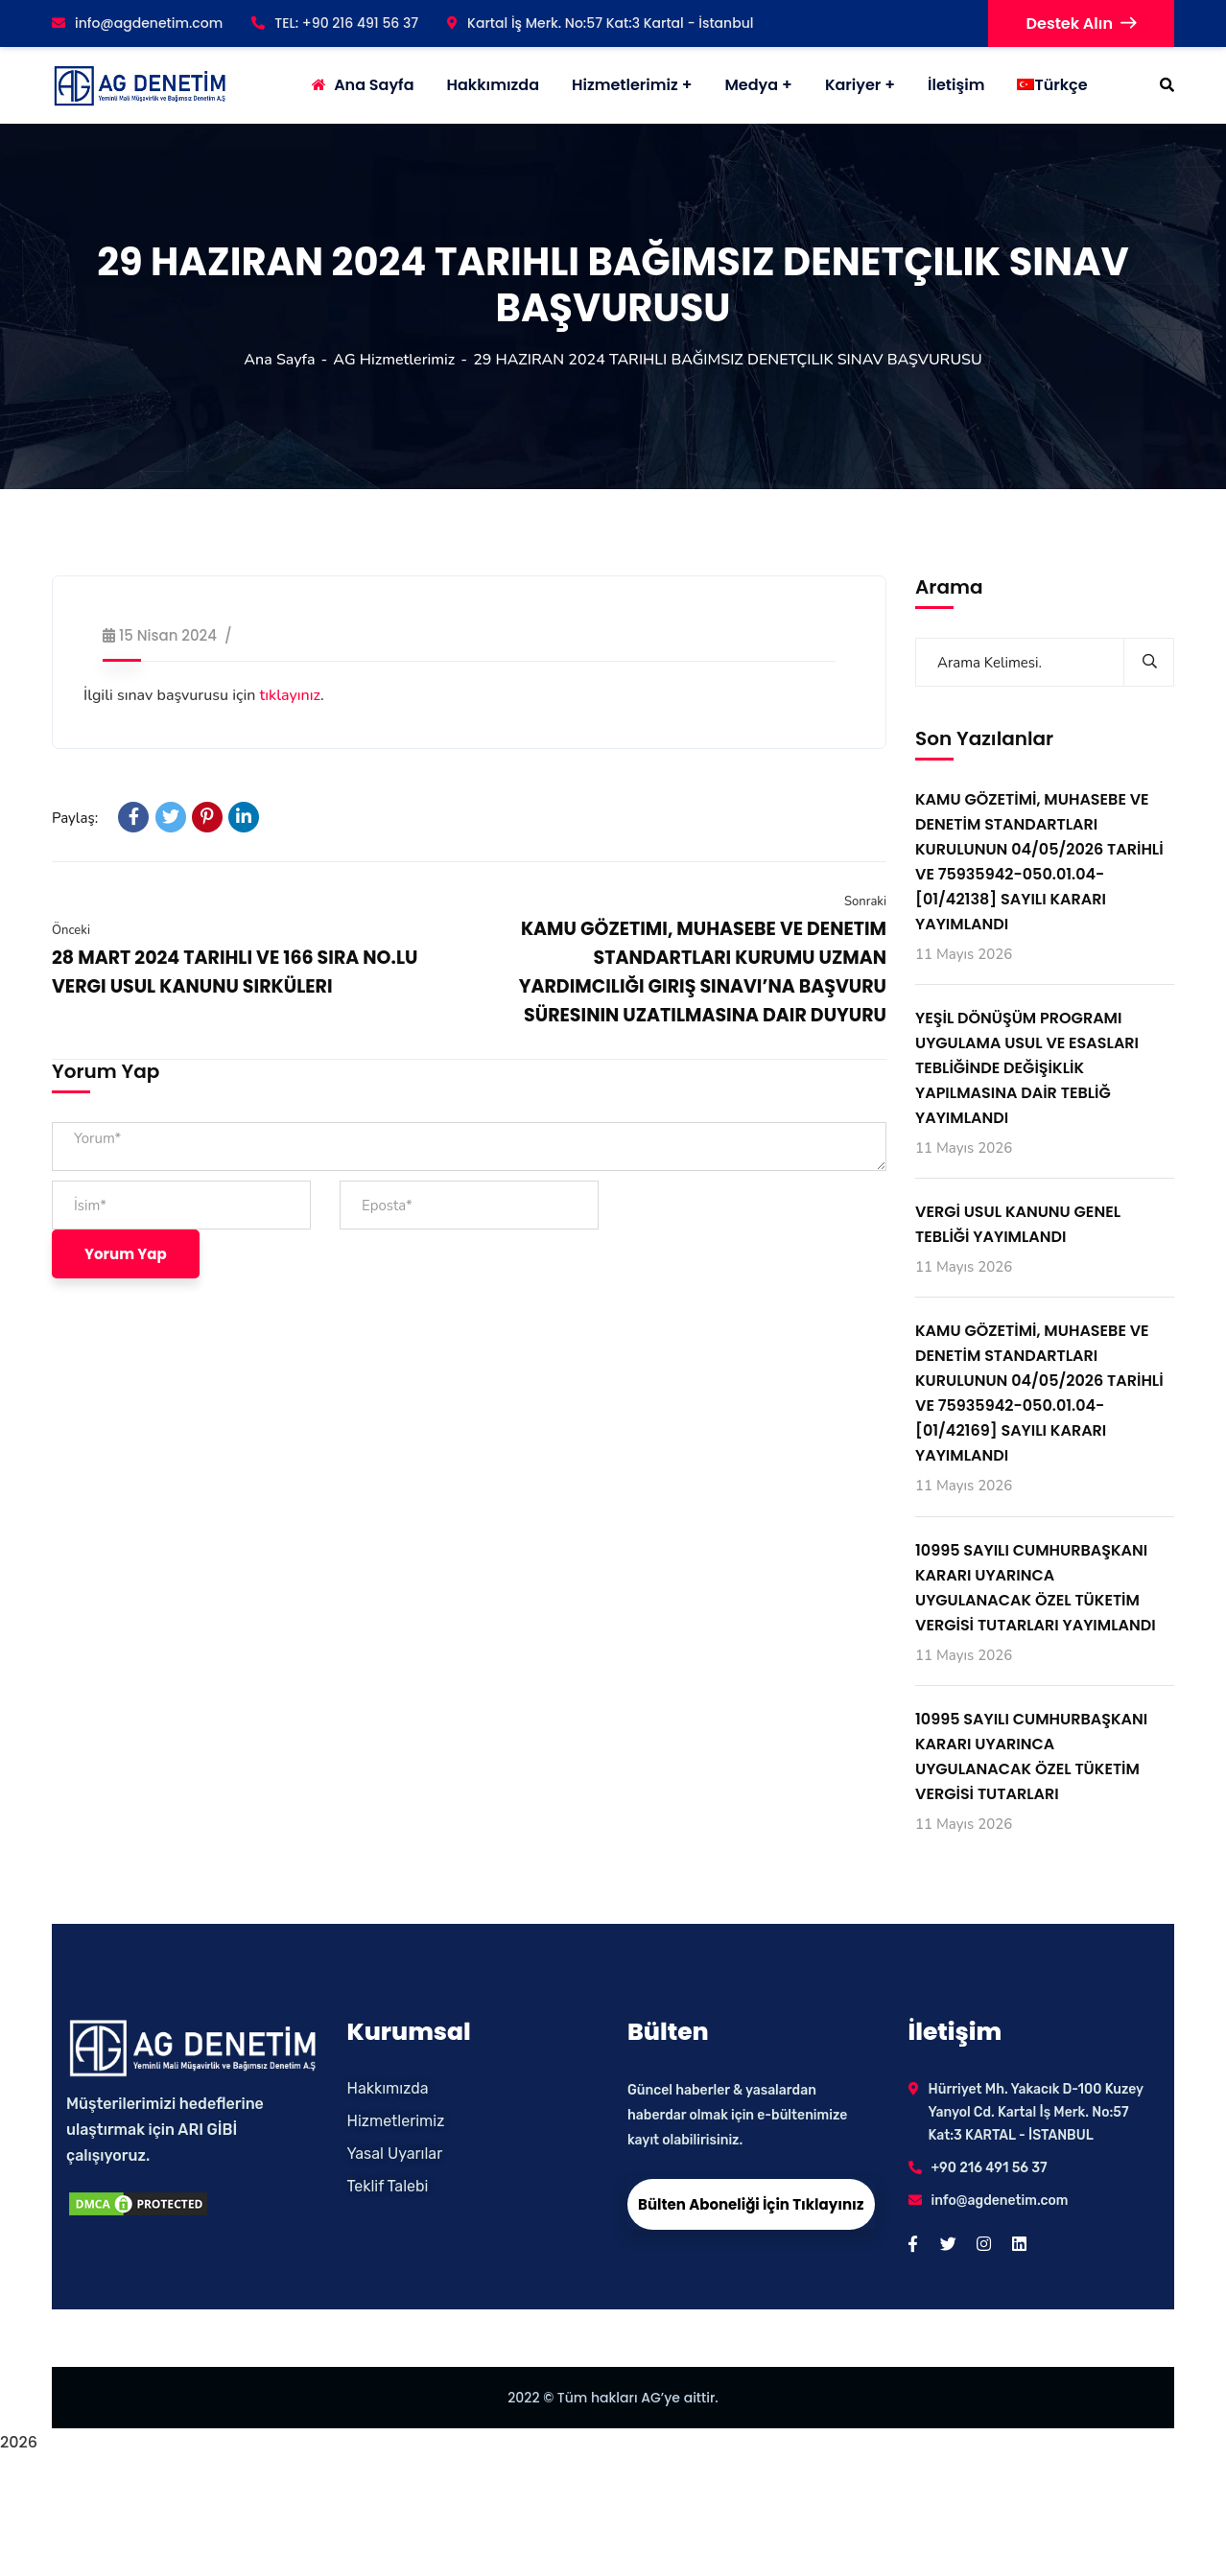  Describe the element at coordinates (395, 2153) in the screenshot. I see `Yasal Uyarılar` at that location.